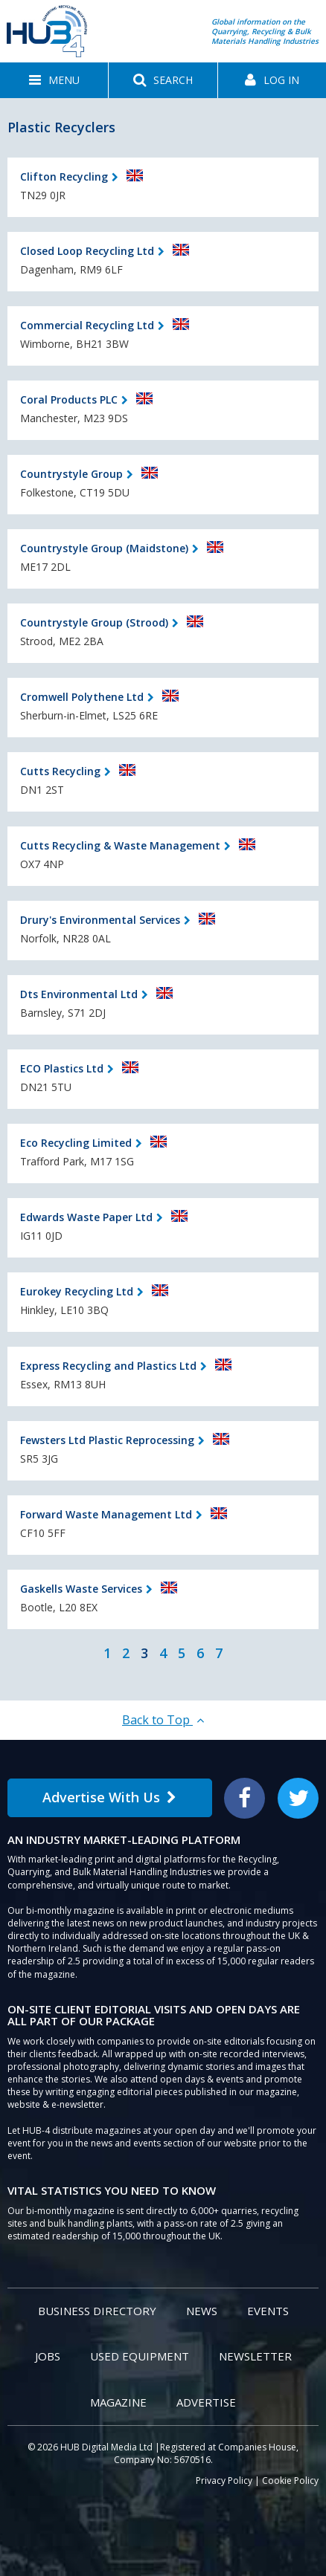 This screenshot has height=2576, width=326. I want to click on News, so click(201, 2310).